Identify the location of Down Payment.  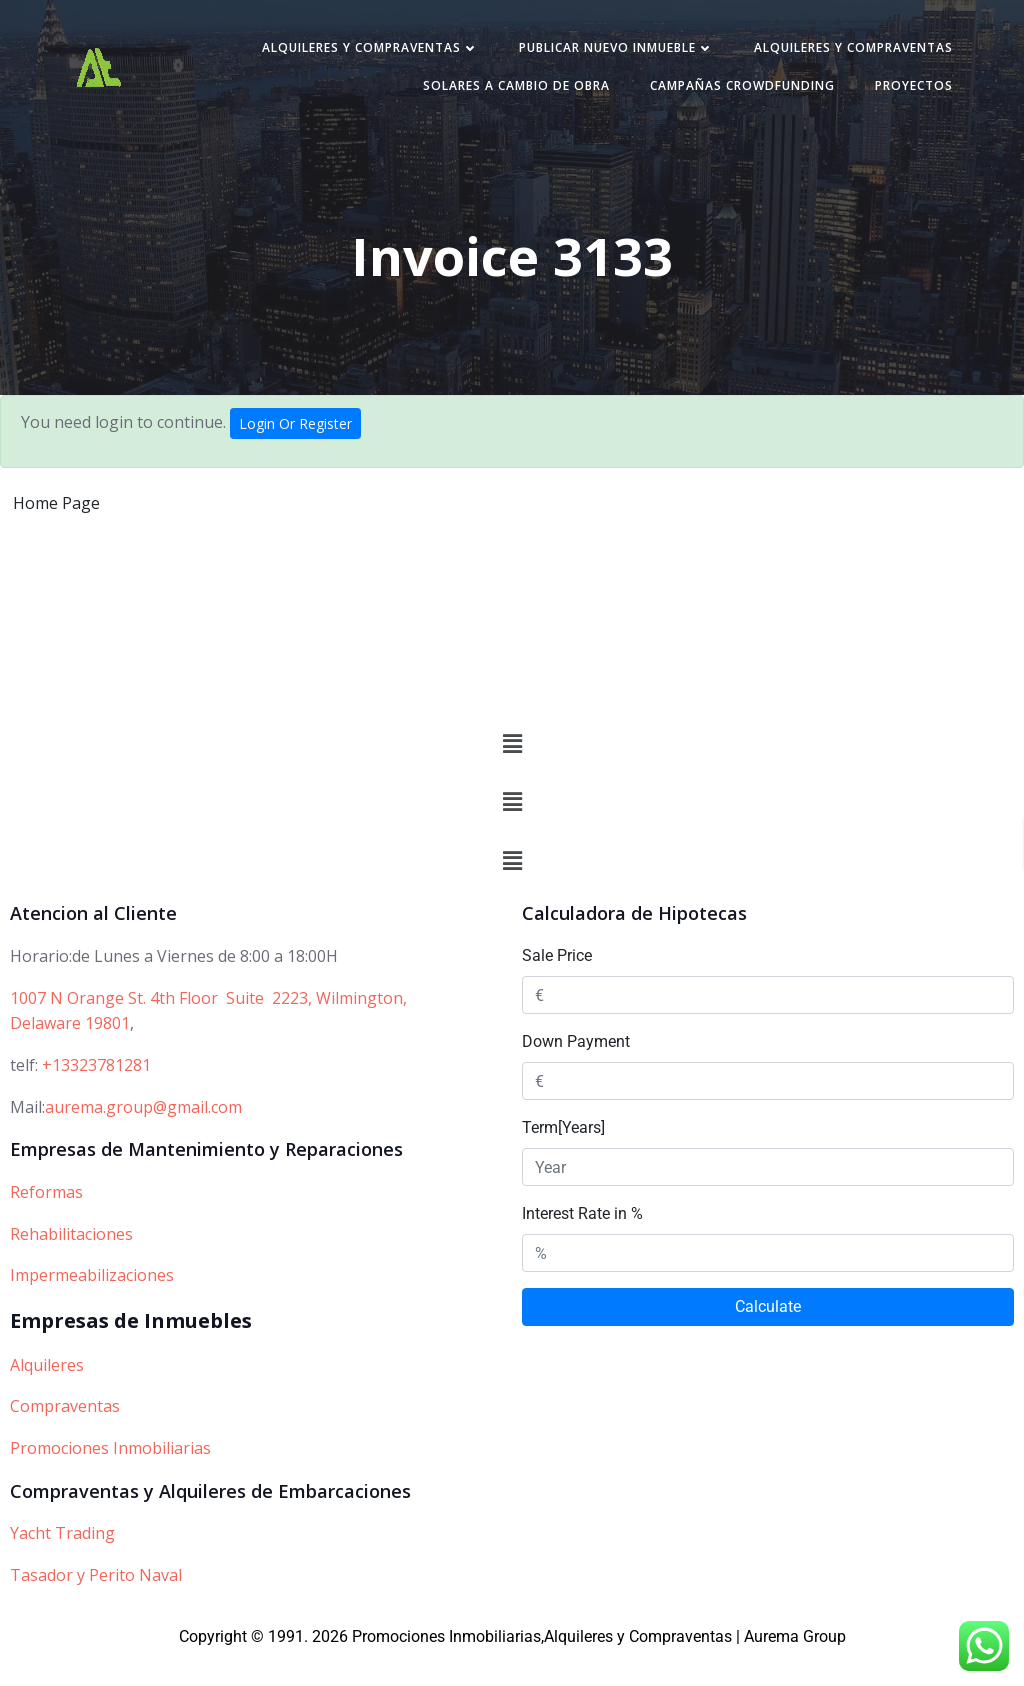
(576, 1068).